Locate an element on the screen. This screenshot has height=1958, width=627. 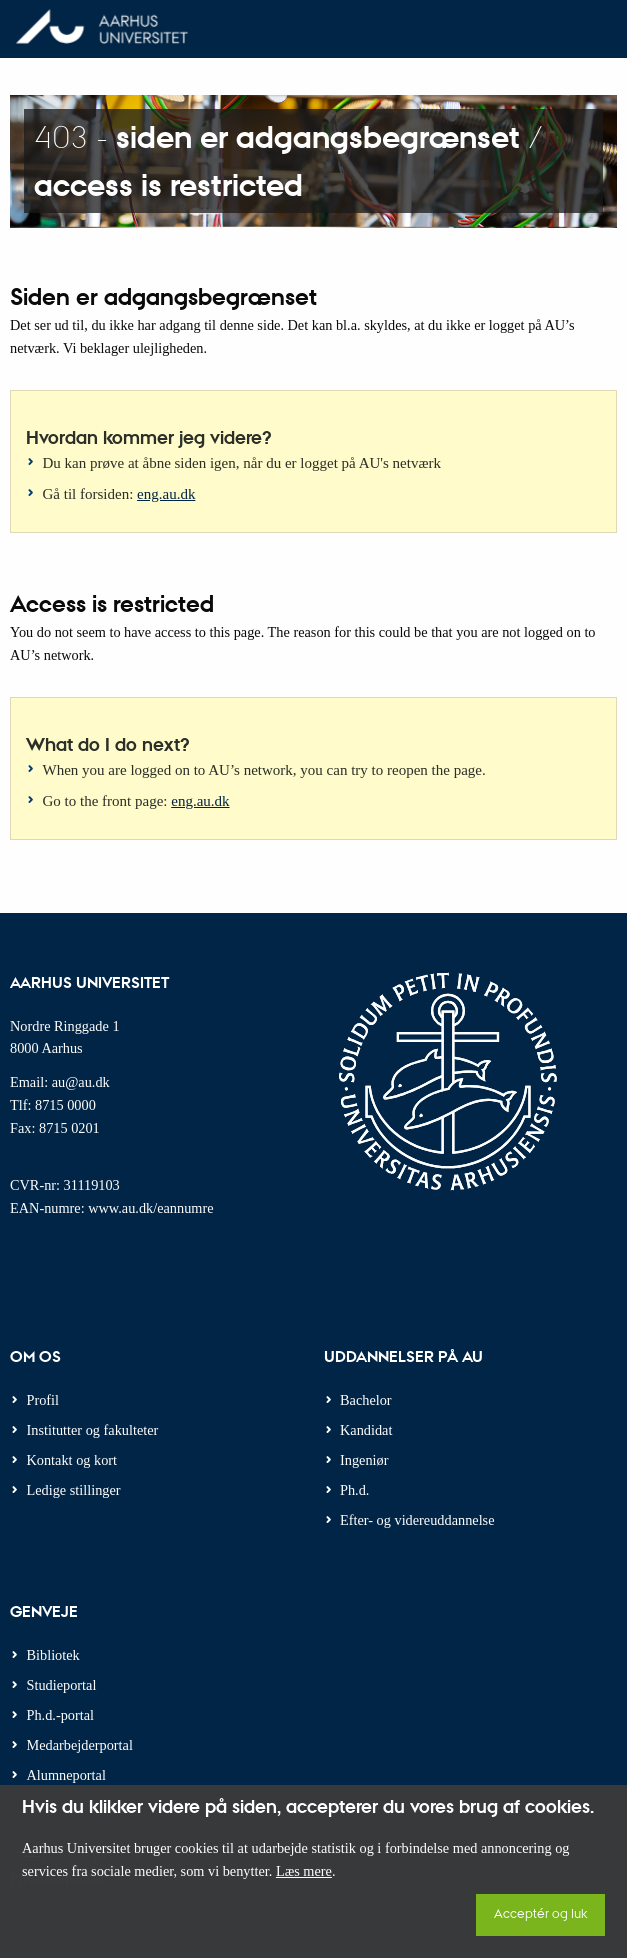
Studieportal is located at coordinates (62, 1685).